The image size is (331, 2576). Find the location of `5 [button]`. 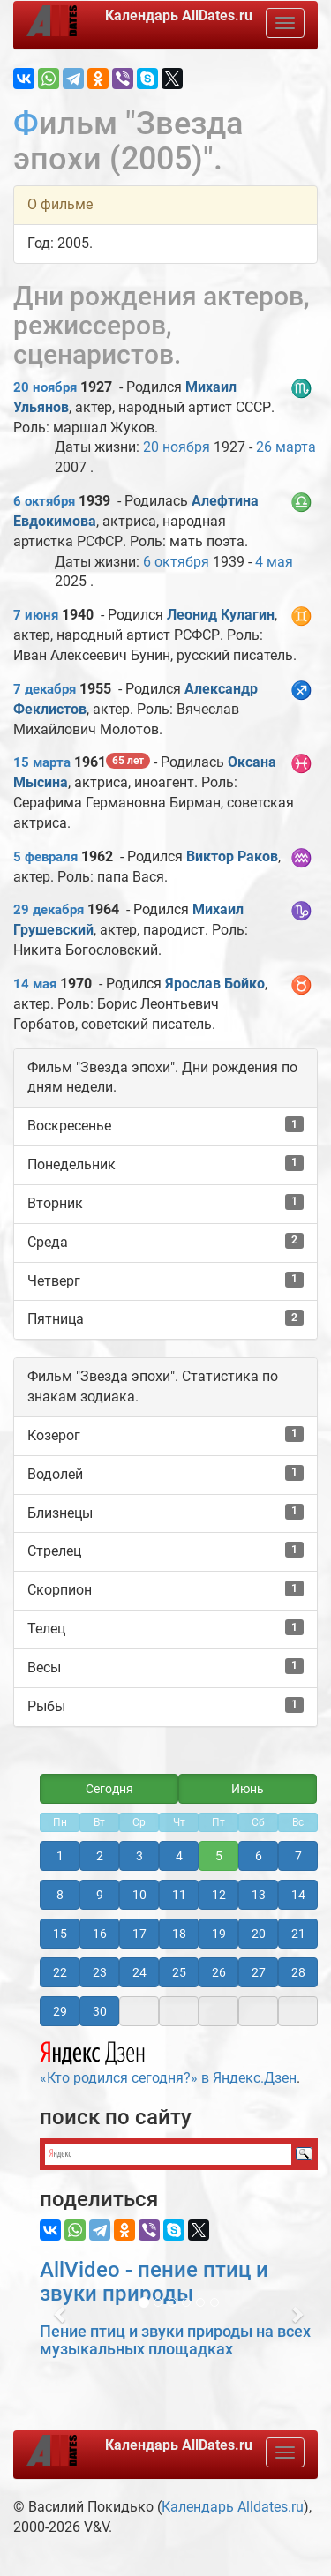

5 [button] is located at coordinates (218, 1856).